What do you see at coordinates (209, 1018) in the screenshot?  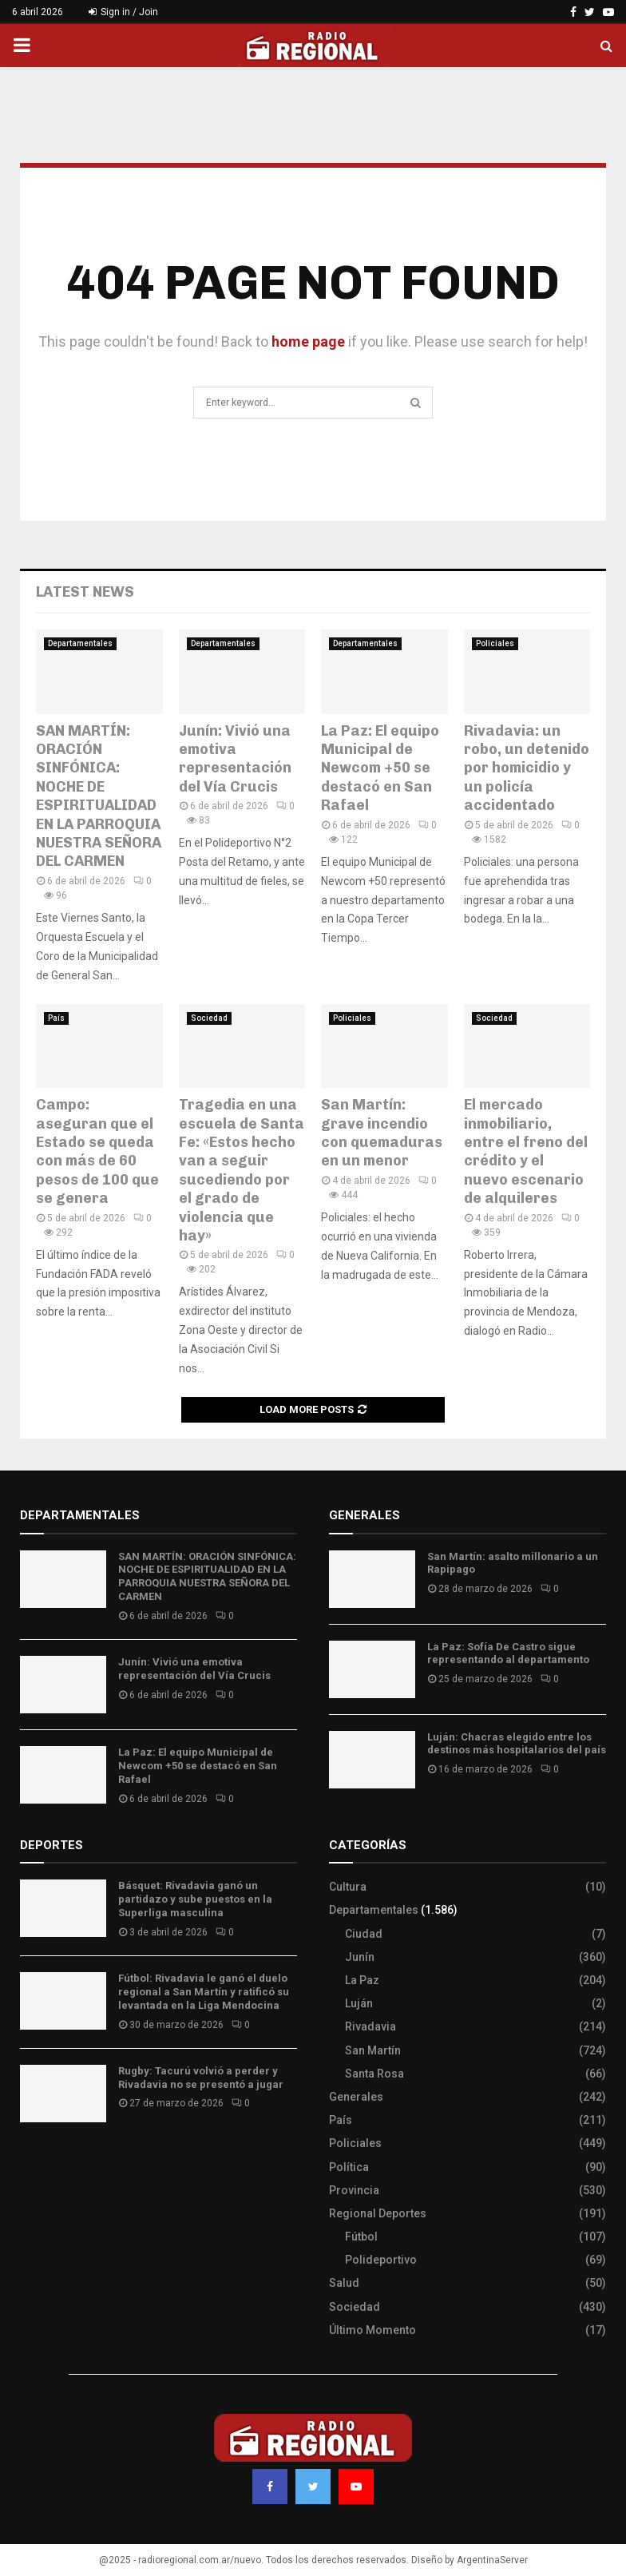 I see `Sociedad` at bounding box center [209, 1018].